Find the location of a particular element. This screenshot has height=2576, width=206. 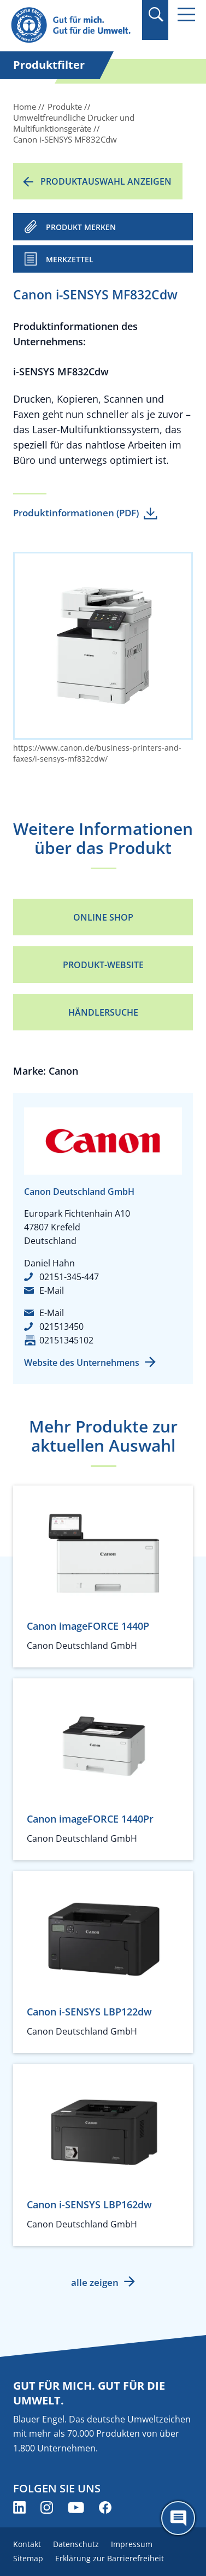

[Blauer Engel auf Facebook (öffnet neues Fenster)] is located at coordinates (105, 2507).